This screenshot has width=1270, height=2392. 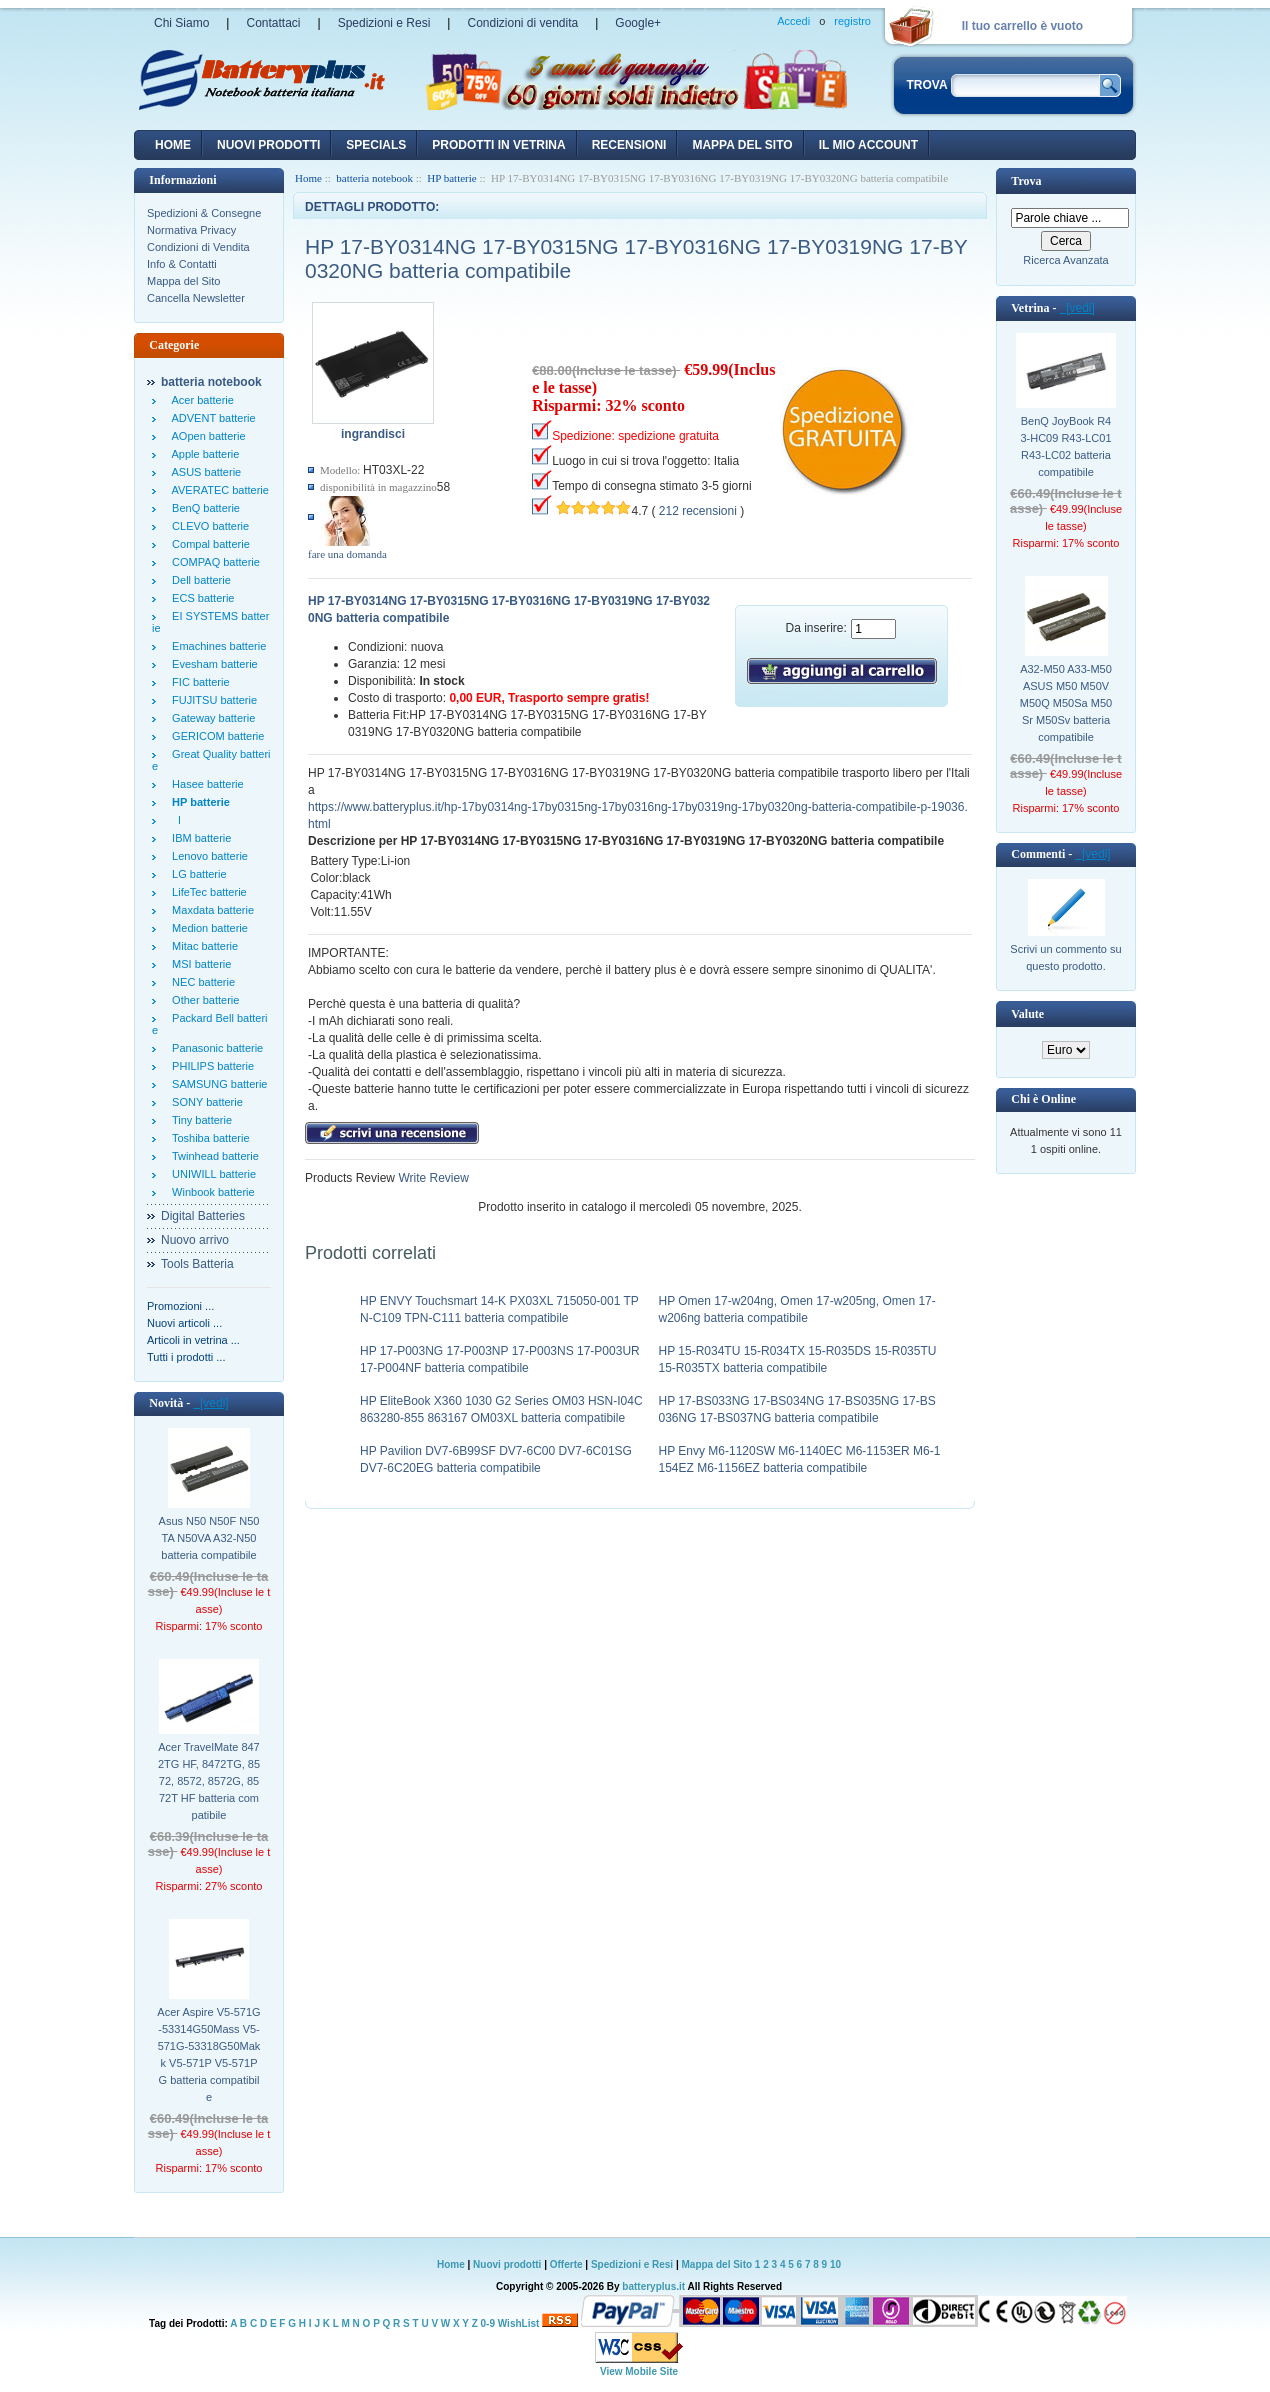 What do you see at coordinates (522, 23) in the screenshot?
I see `Condizioni di vendita` at bounding box center [522, 23].